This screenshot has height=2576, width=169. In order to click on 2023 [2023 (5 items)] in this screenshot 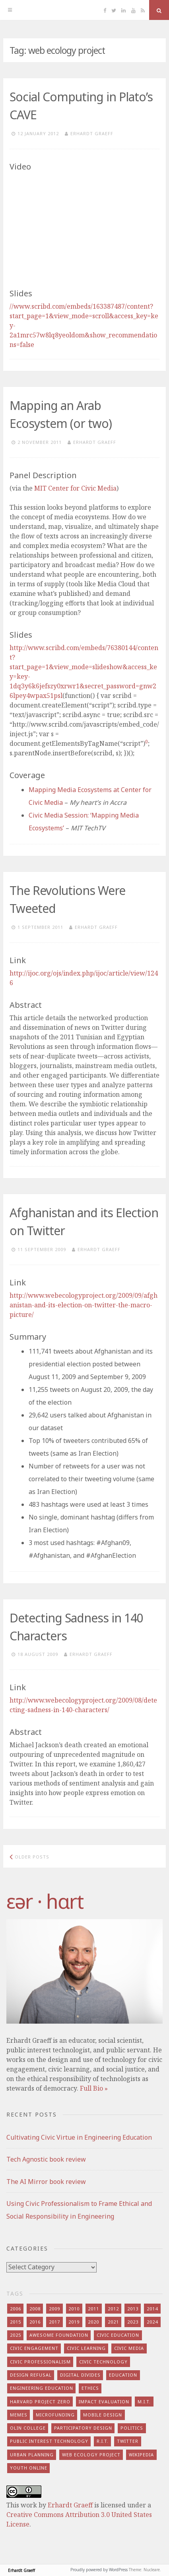, I will do `click(132, 2322)`.